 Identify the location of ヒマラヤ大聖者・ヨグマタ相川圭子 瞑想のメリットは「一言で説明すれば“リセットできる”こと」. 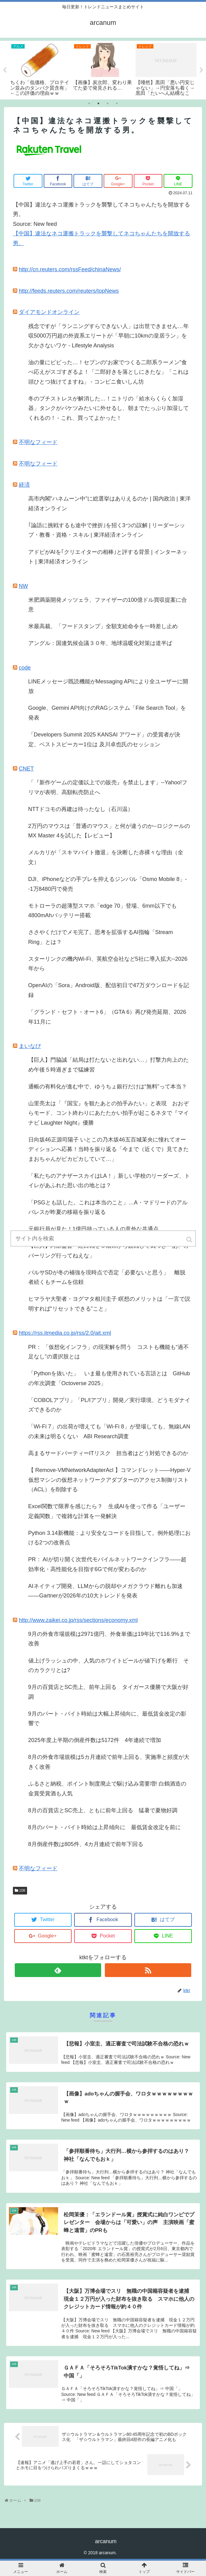
(109, 1304).